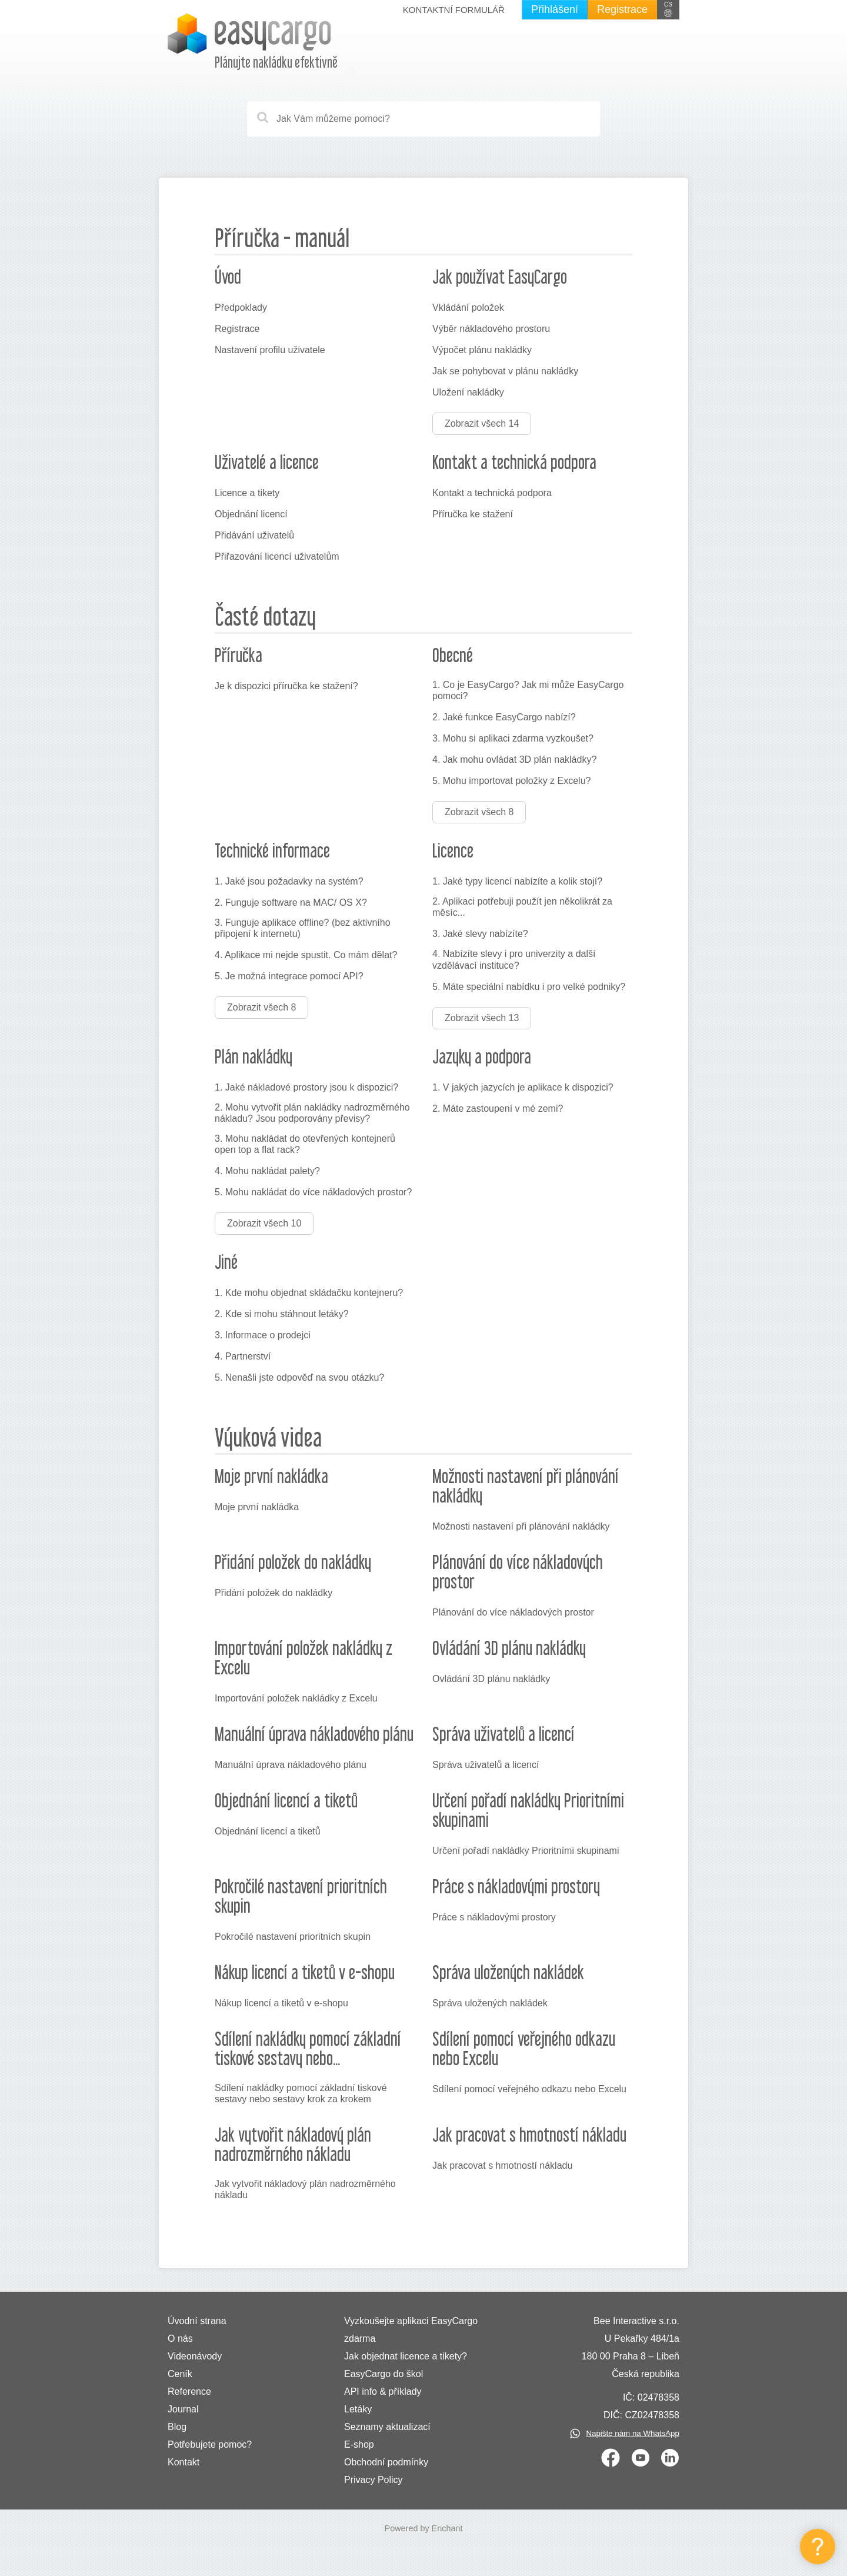 This screenshot has width=847, height=2576. I want to click on E-shop, so click(359, 2444).